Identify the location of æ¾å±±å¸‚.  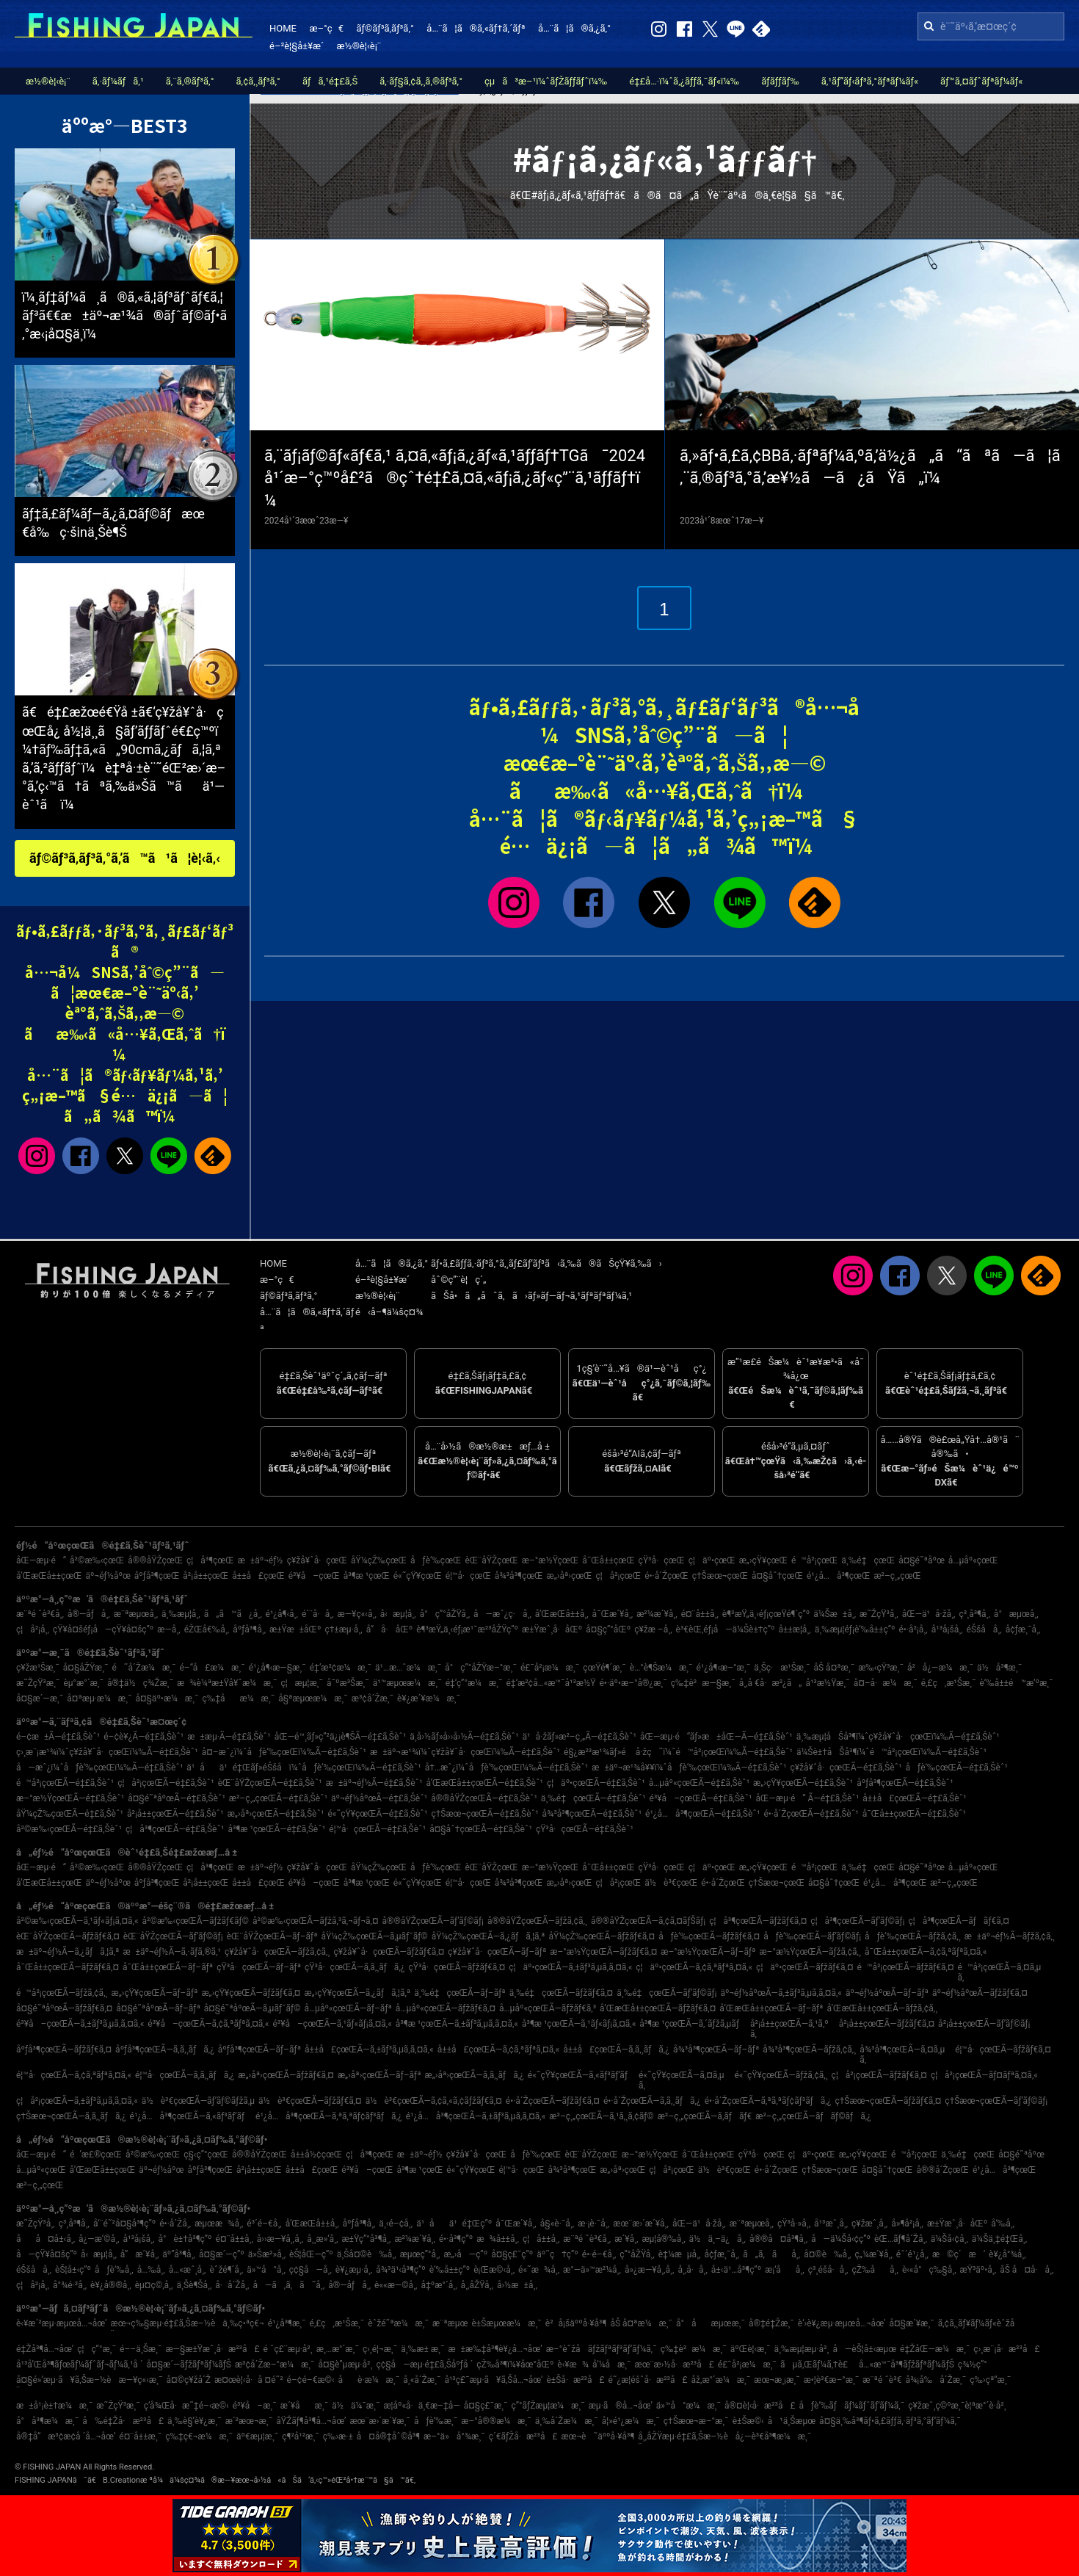
(497, 2239).